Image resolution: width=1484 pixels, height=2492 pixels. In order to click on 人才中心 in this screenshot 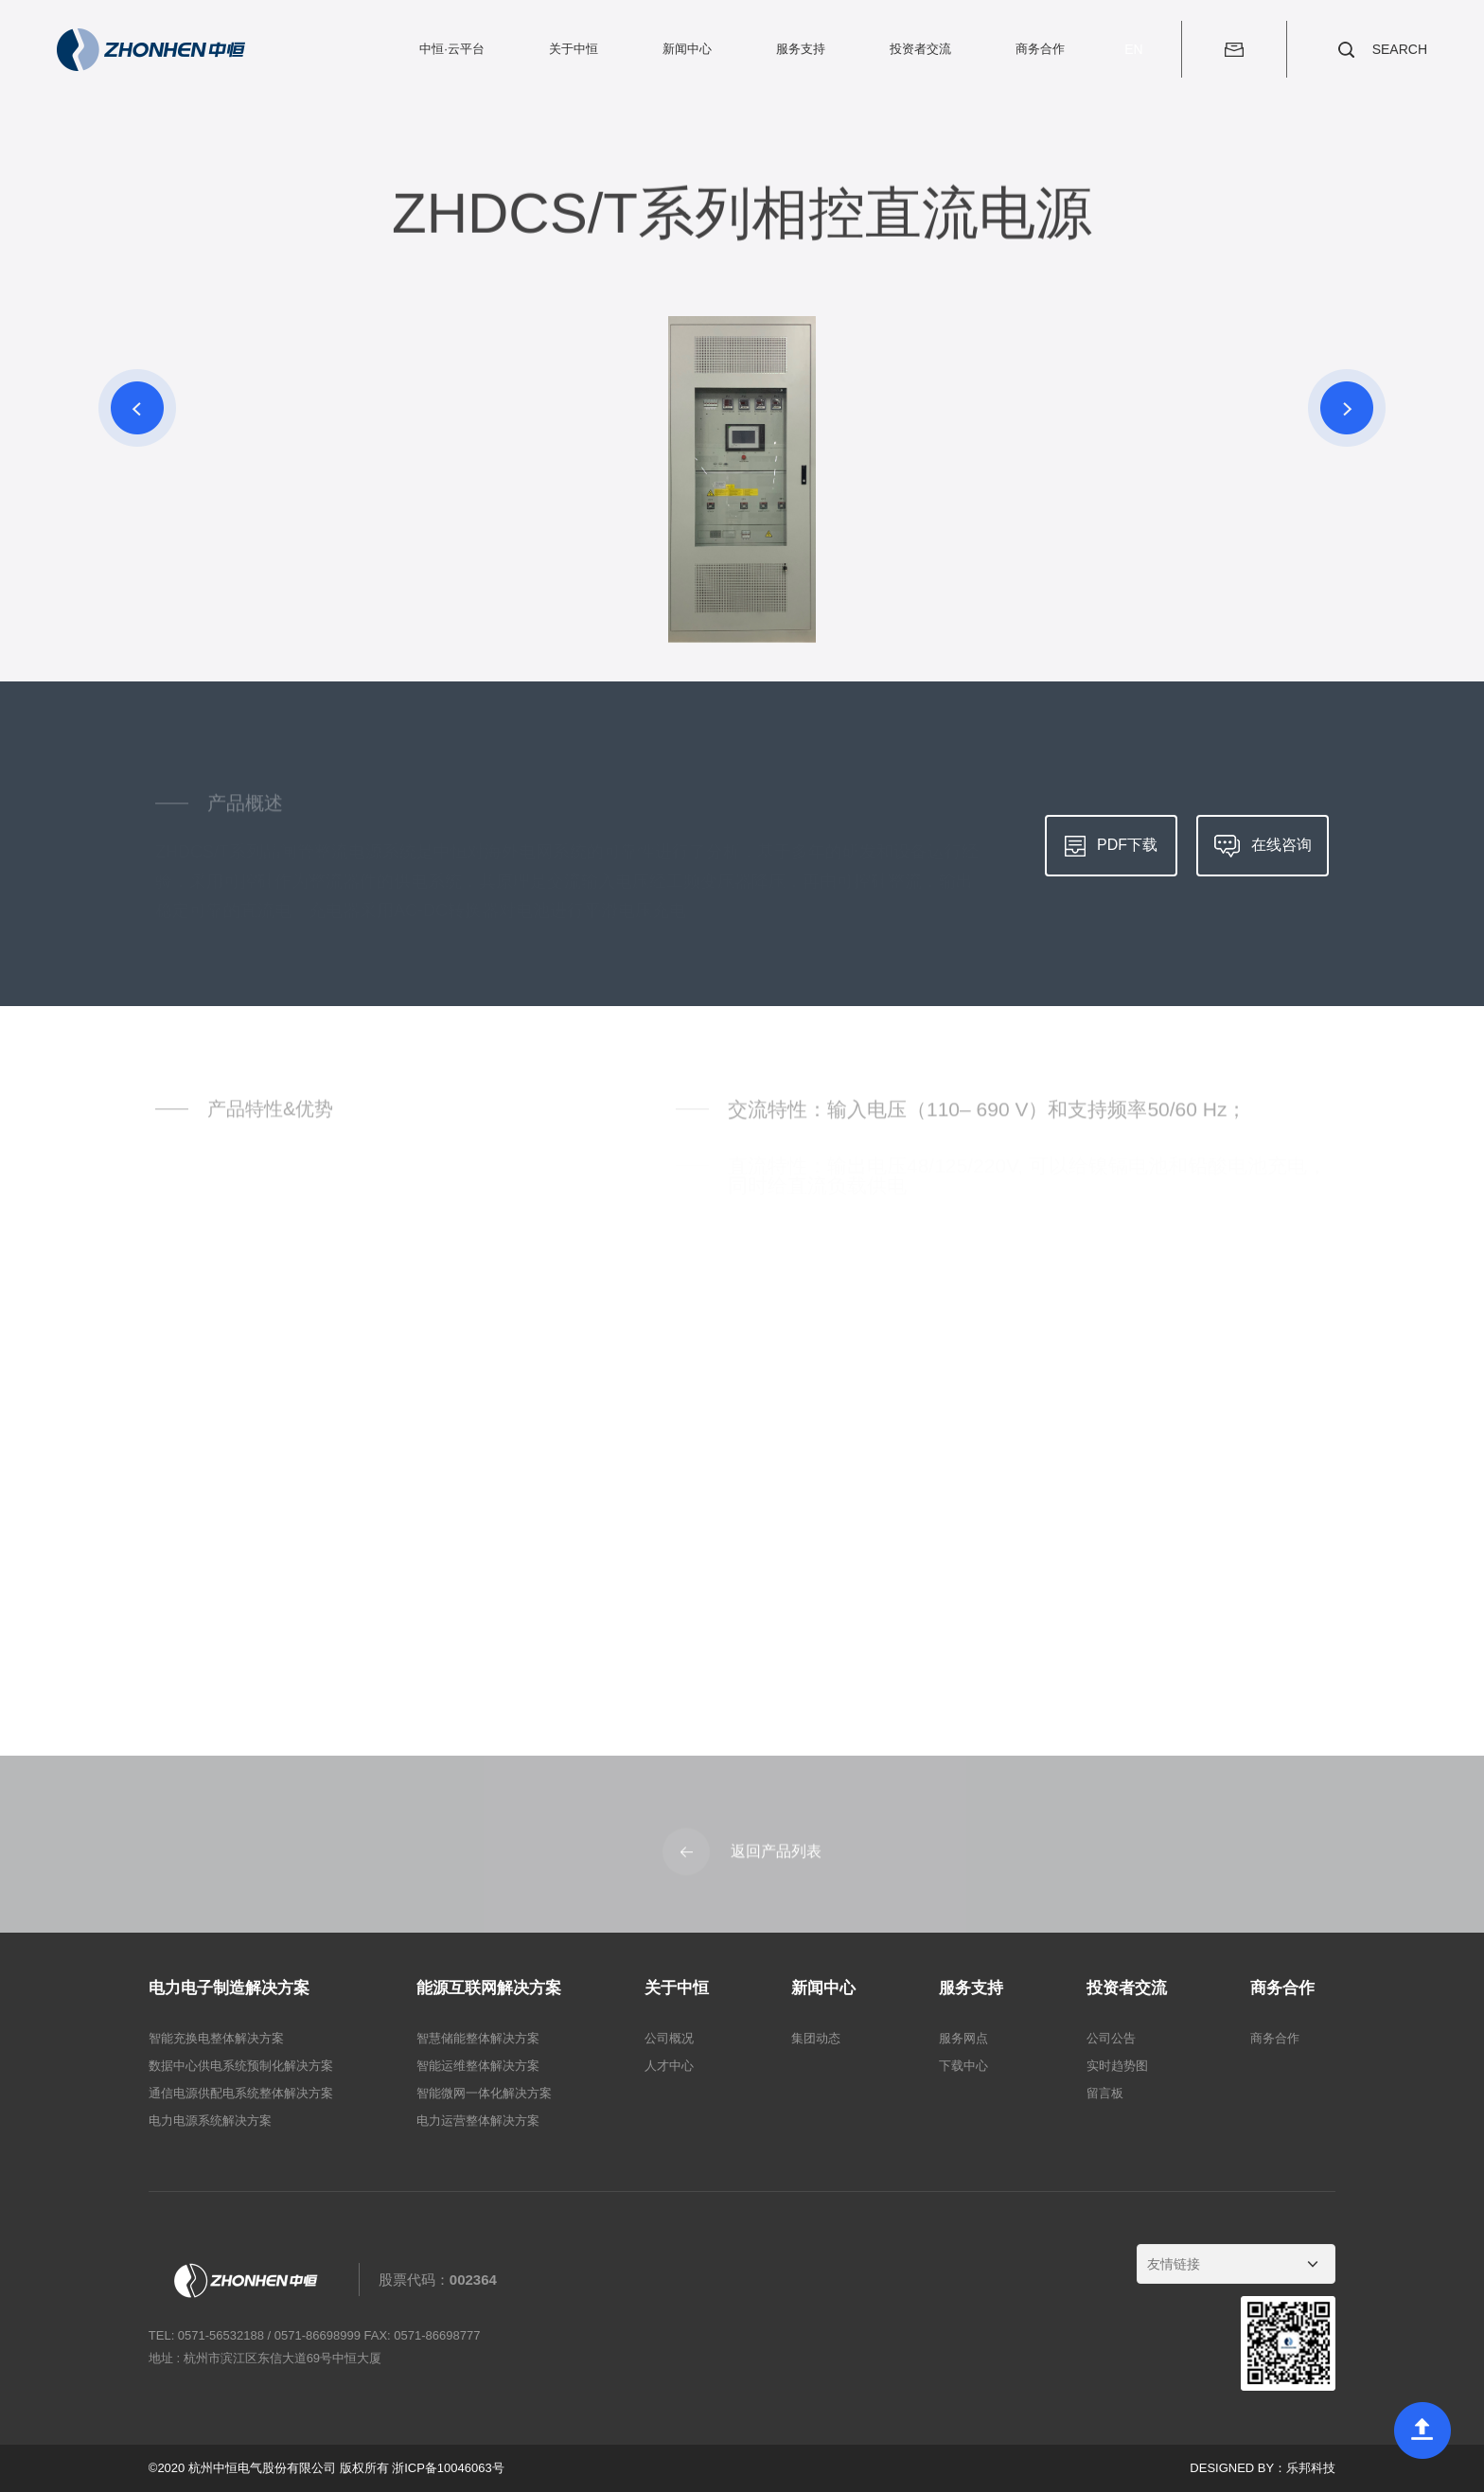, I will do `click(669, 2066)`.